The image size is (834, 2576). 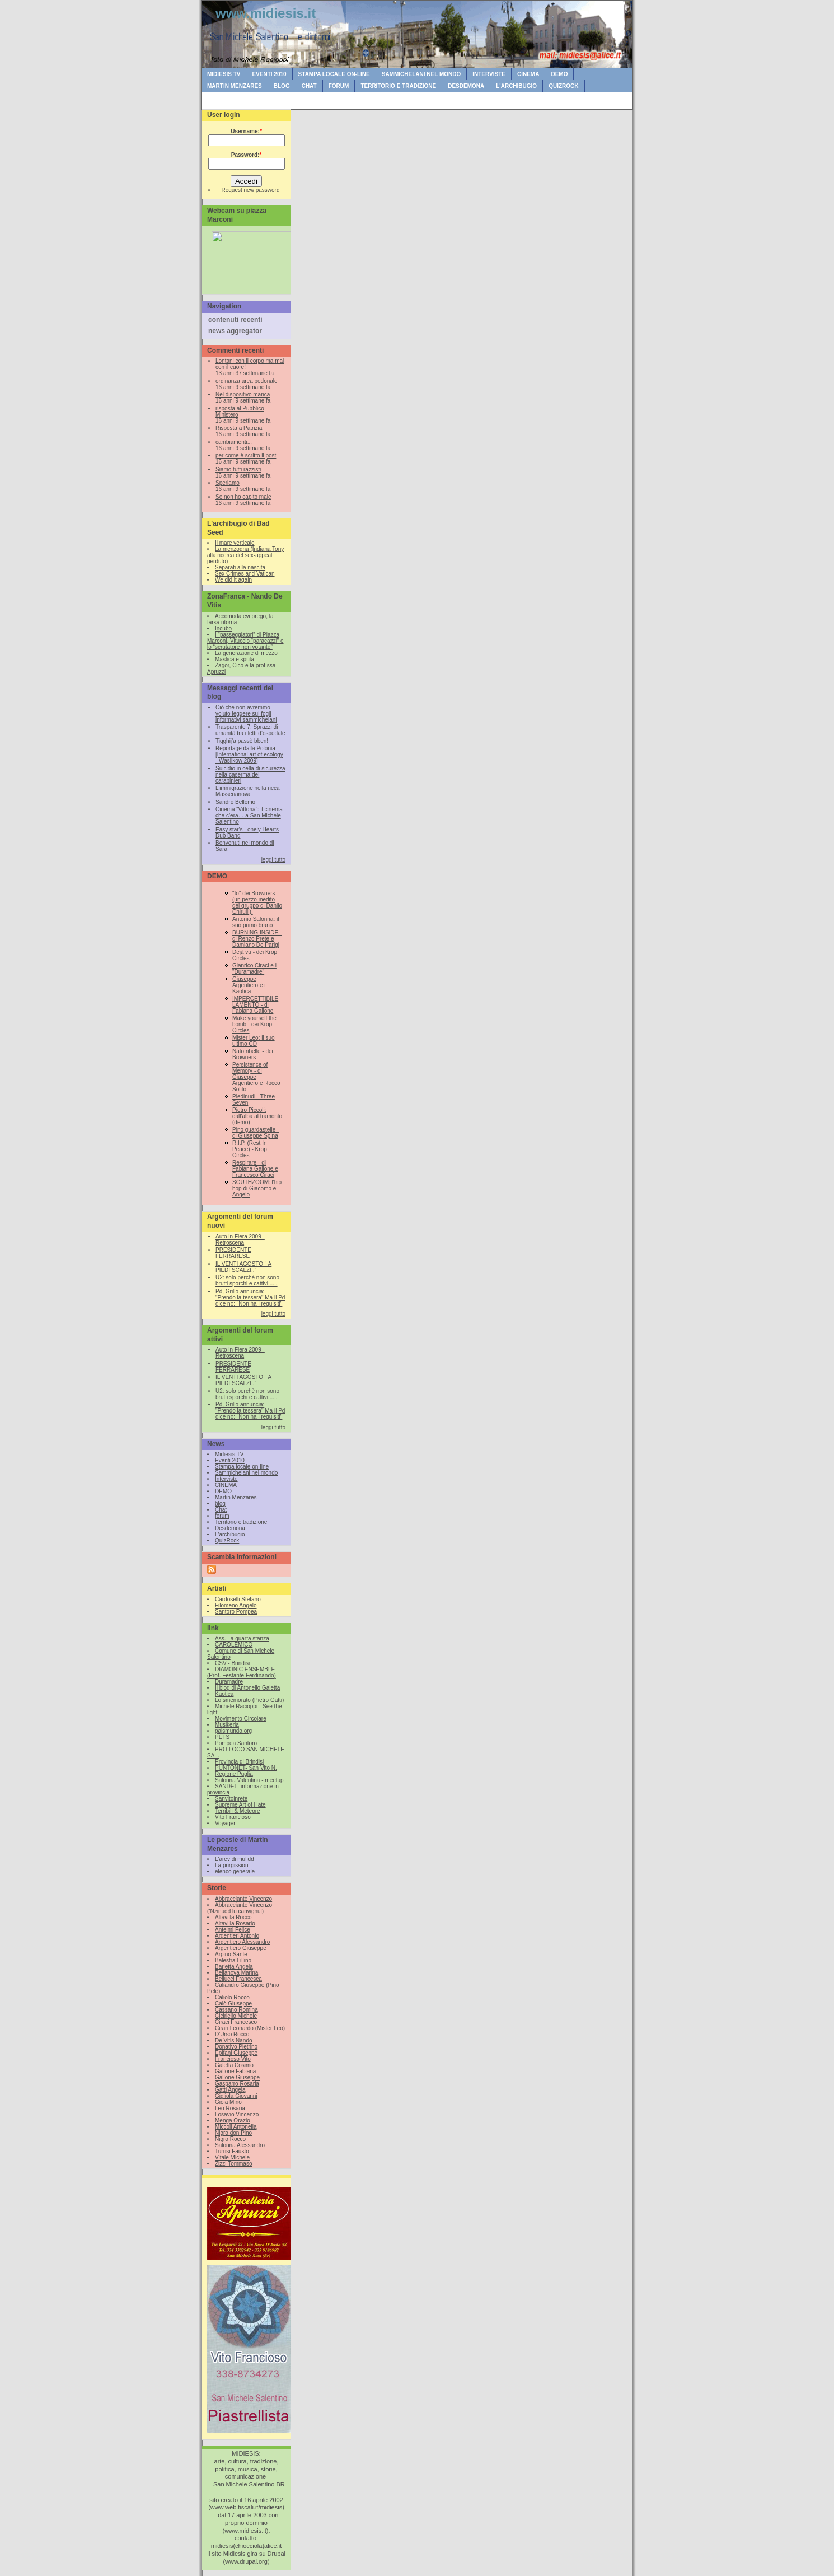 I want to click on Miccoli Antonella, so click(x=235, y=2127).